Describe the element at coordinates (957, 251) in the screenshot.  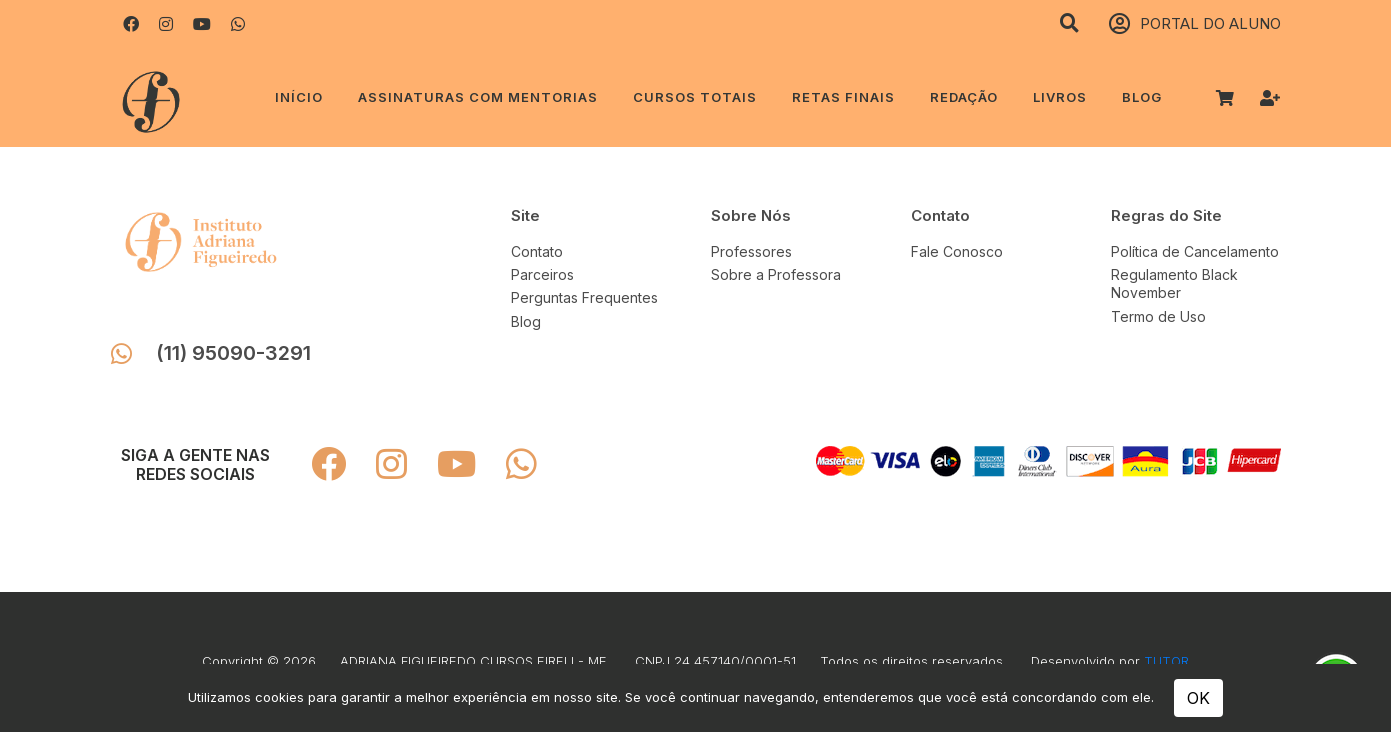
I see `Fale Conosco` at that location.